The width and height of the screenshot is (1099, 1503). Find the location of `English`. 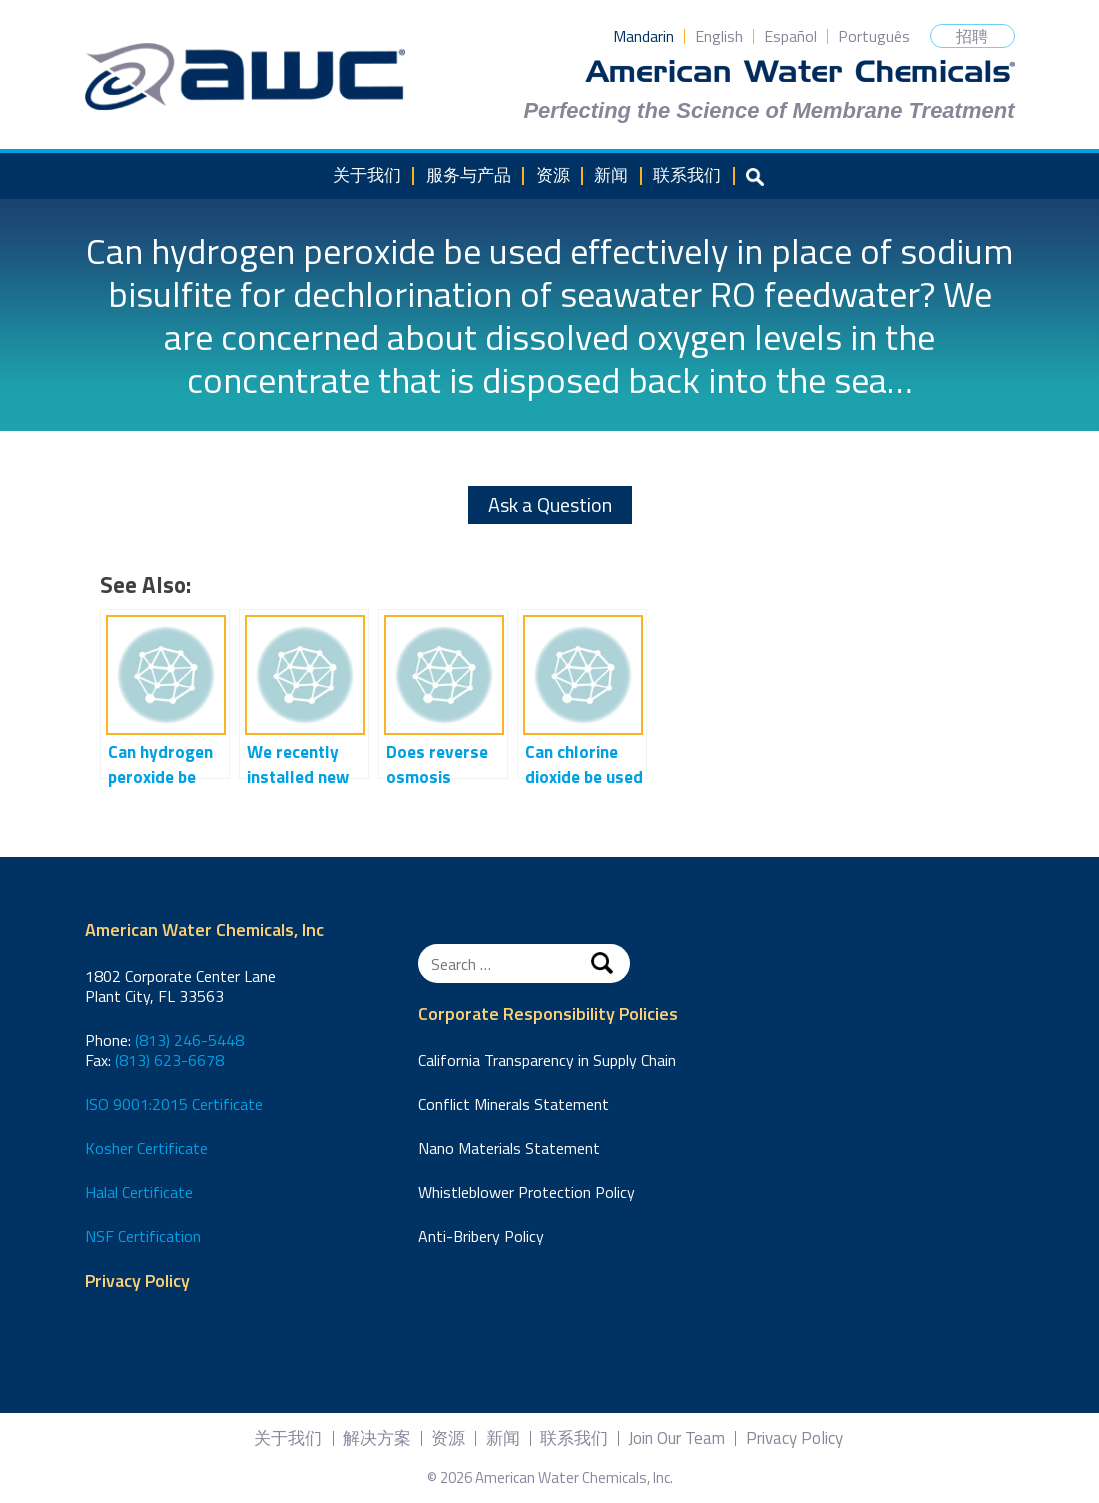

English is located at coordinates (719, 36).